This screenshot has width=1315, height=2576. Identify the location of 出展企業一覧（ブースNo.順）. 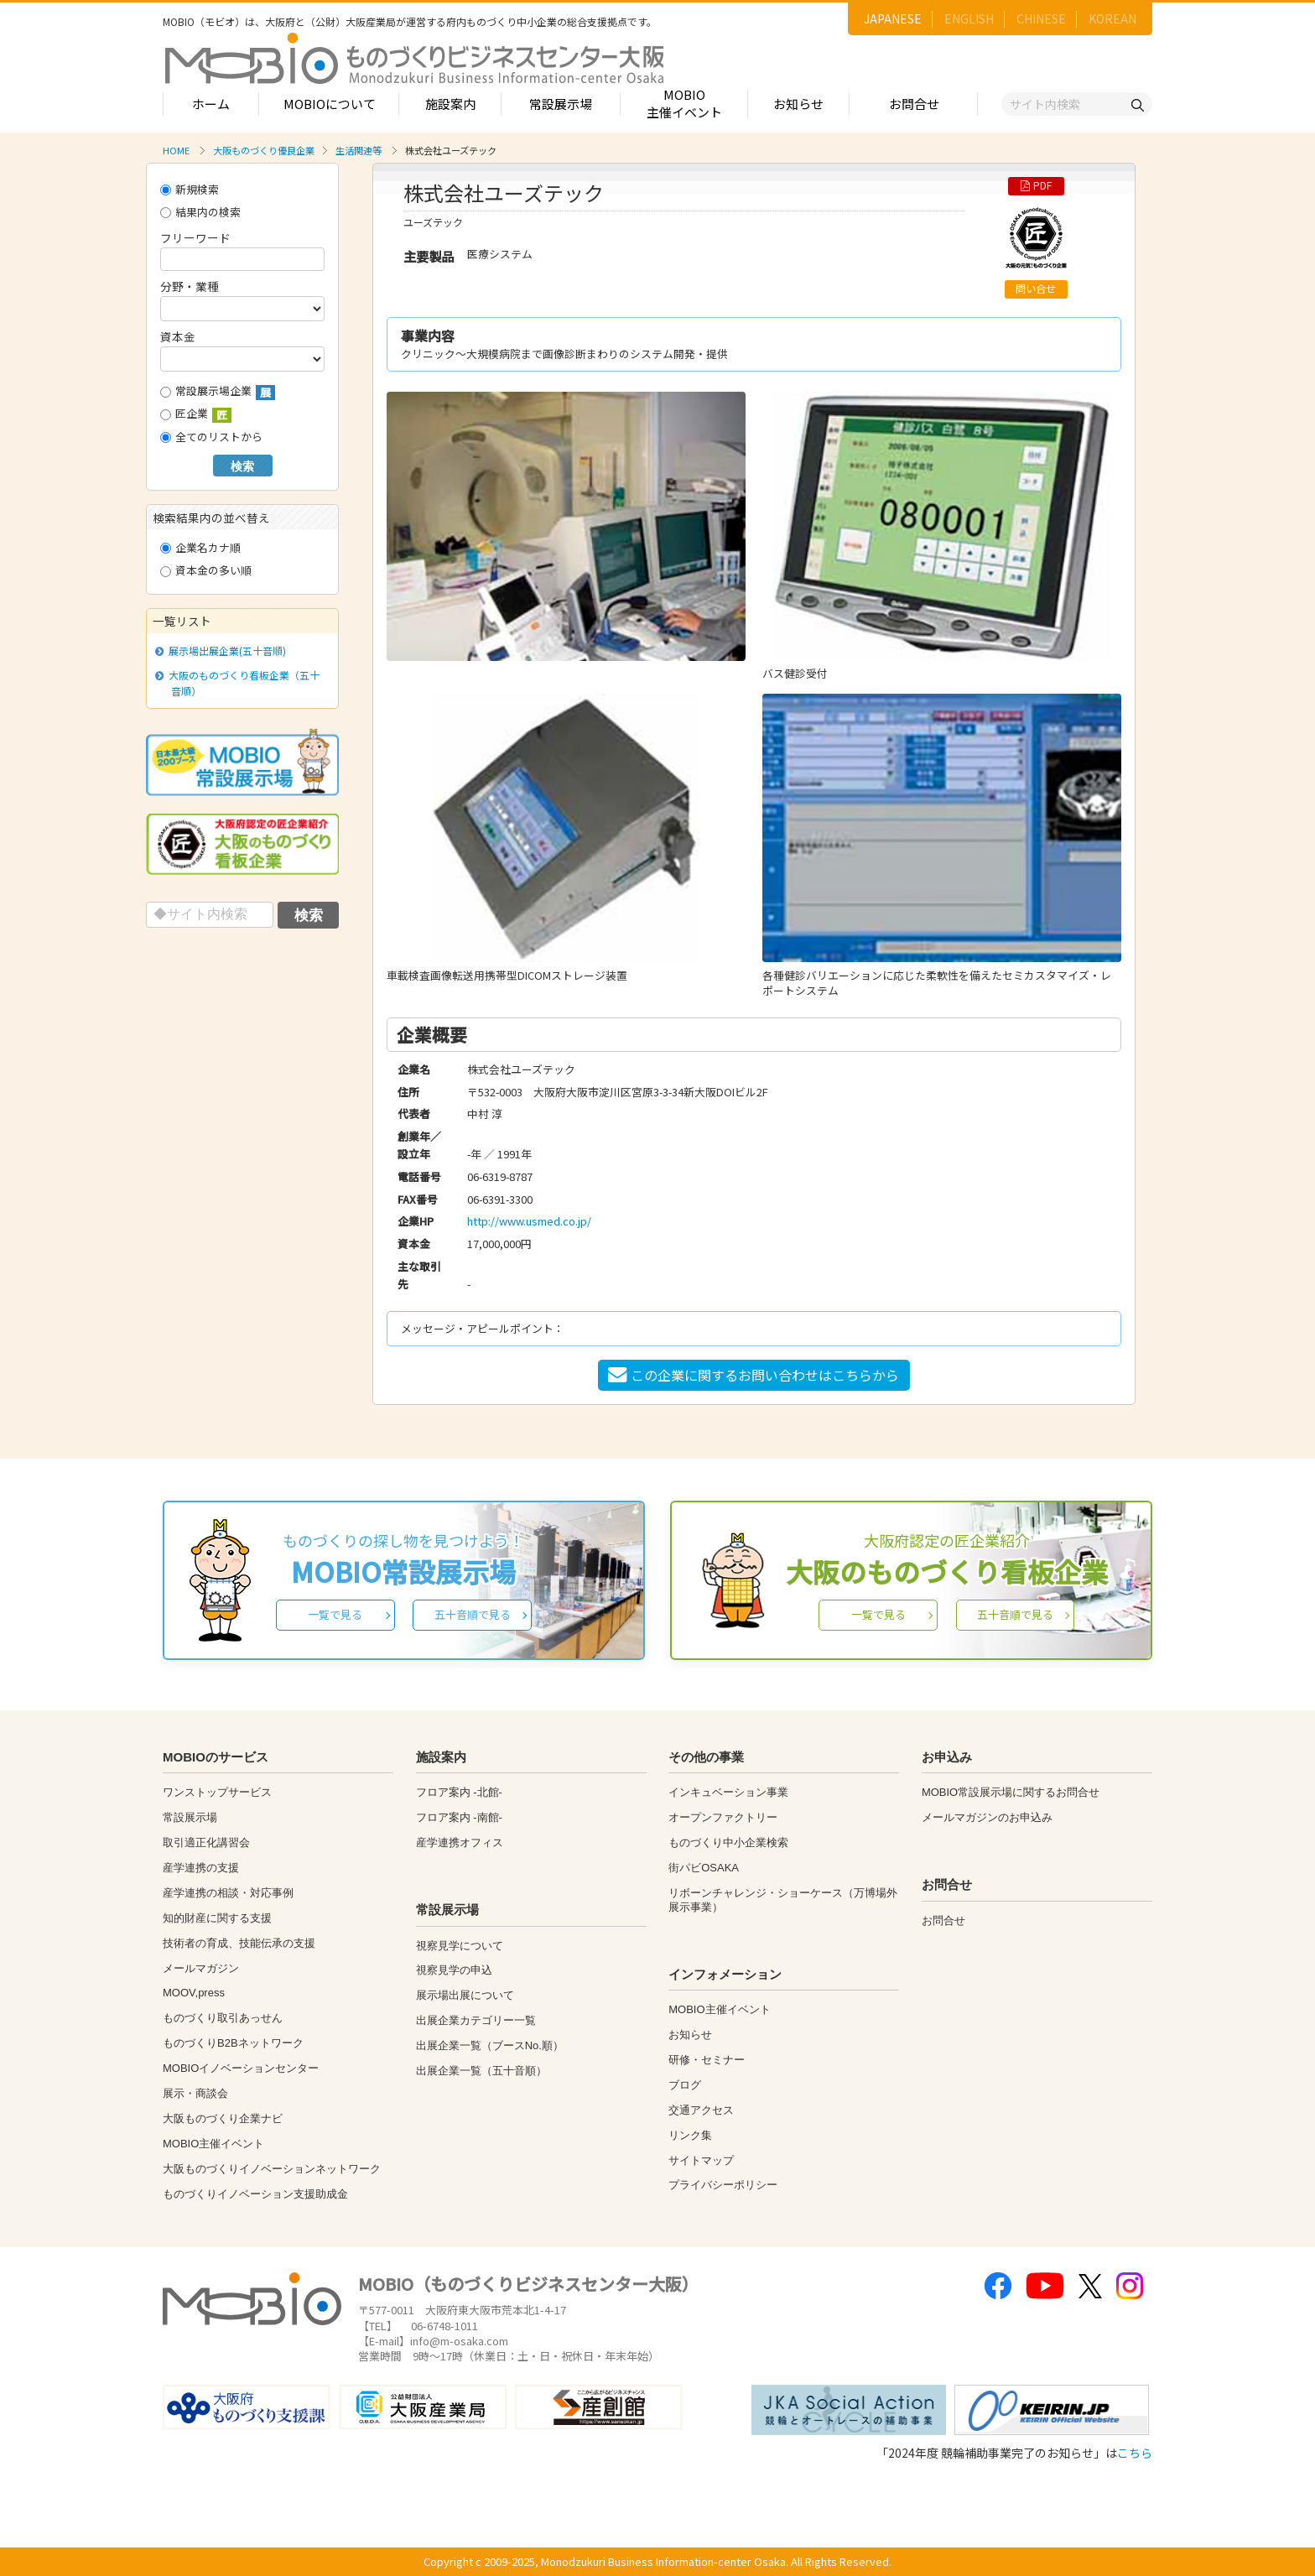
(490, 2045).